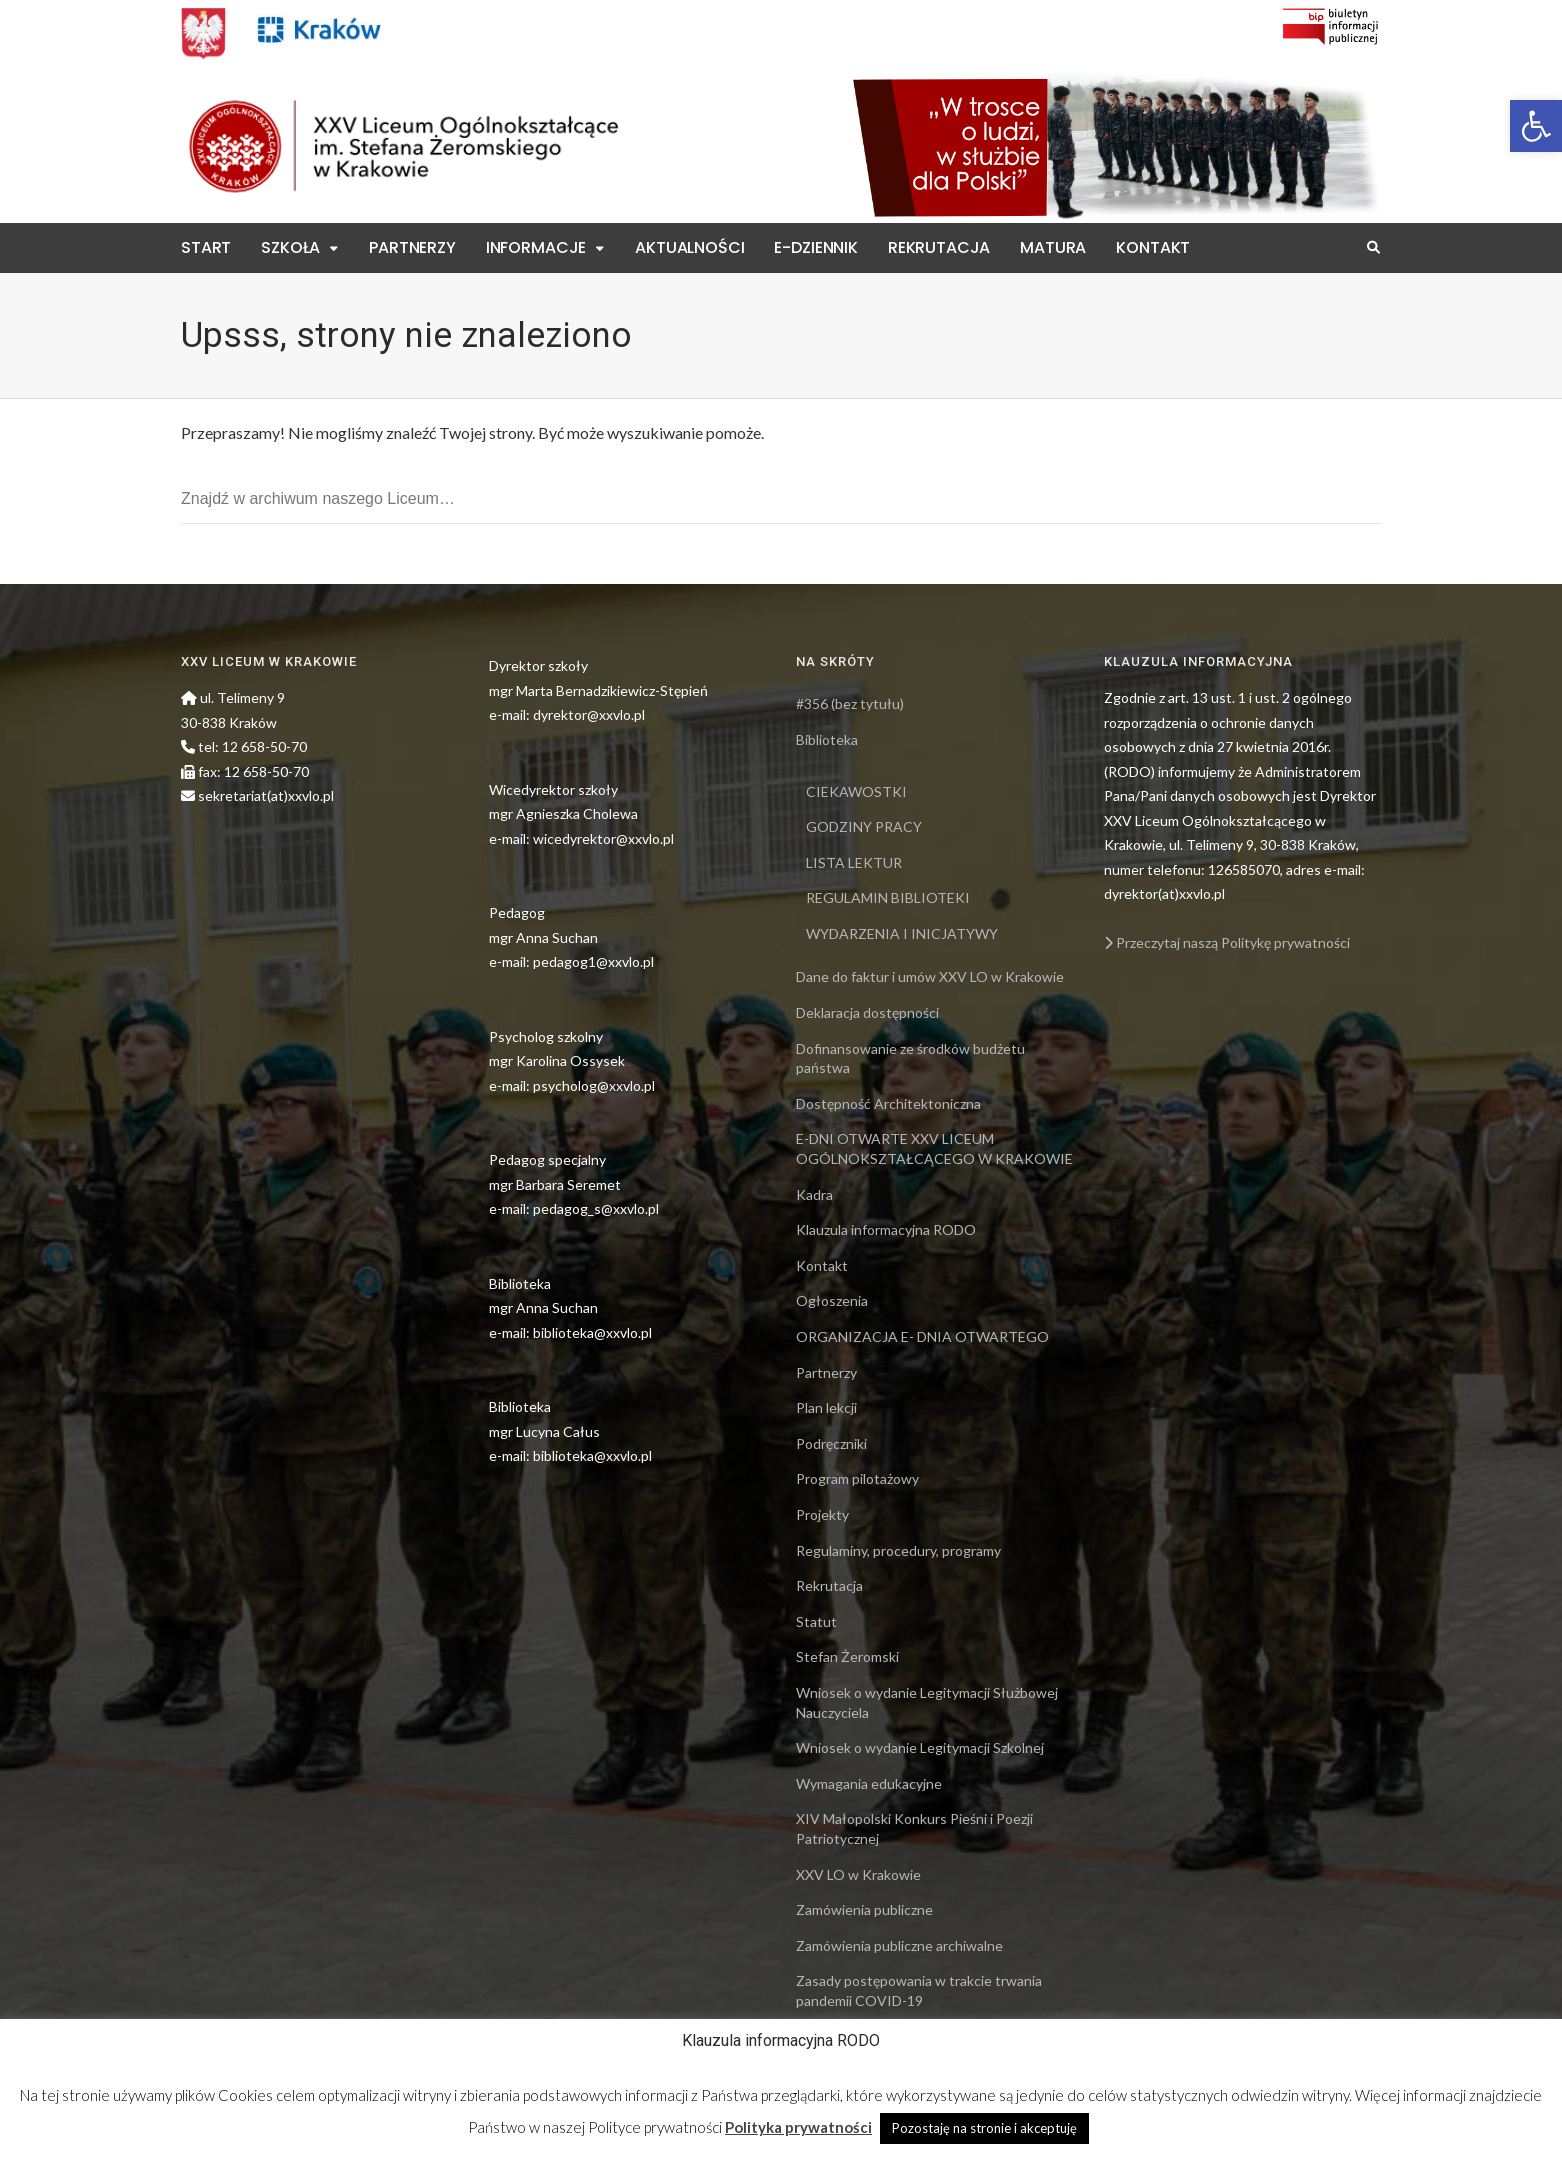 The image size is (1562, 2161). I want to click on Kadra [link], so click(814, 1194).